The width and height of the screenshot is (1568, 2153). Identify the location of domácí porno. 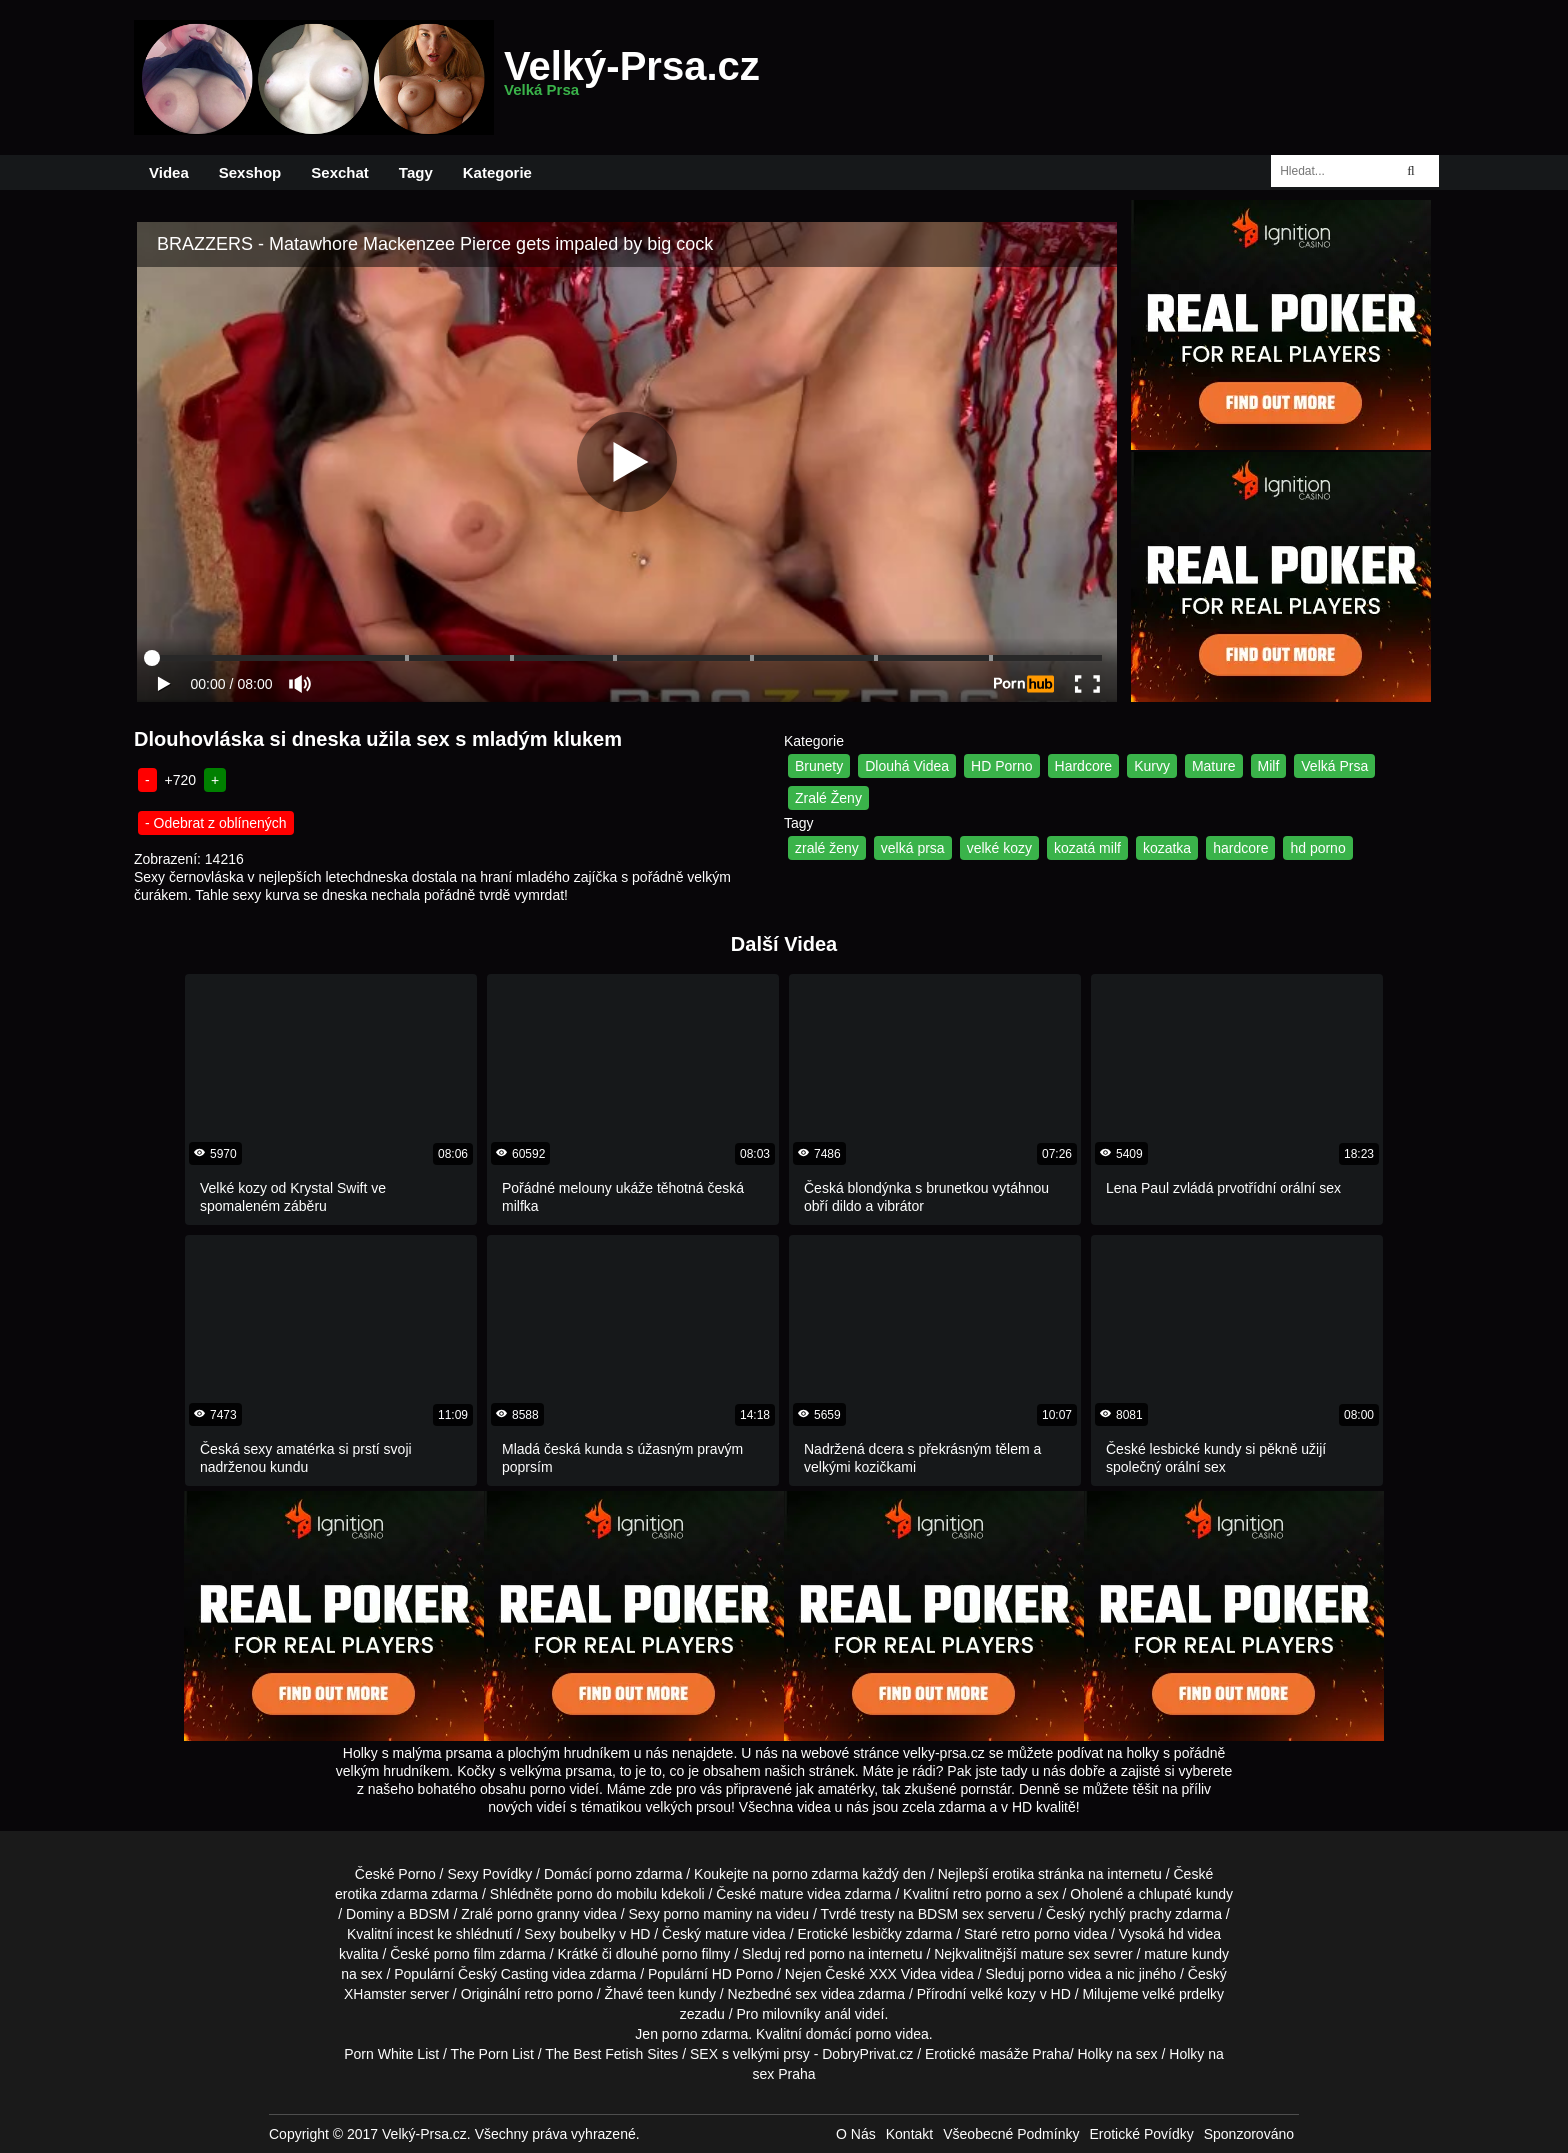
(849, 2034).